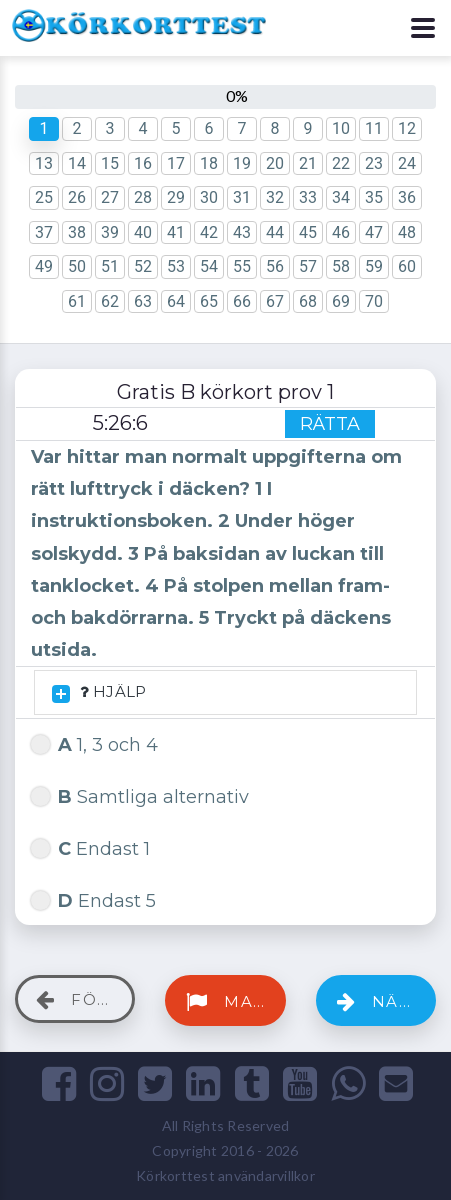  Describe the element at coordinates (308, 163) in the screenshot. I see `21` at that location.